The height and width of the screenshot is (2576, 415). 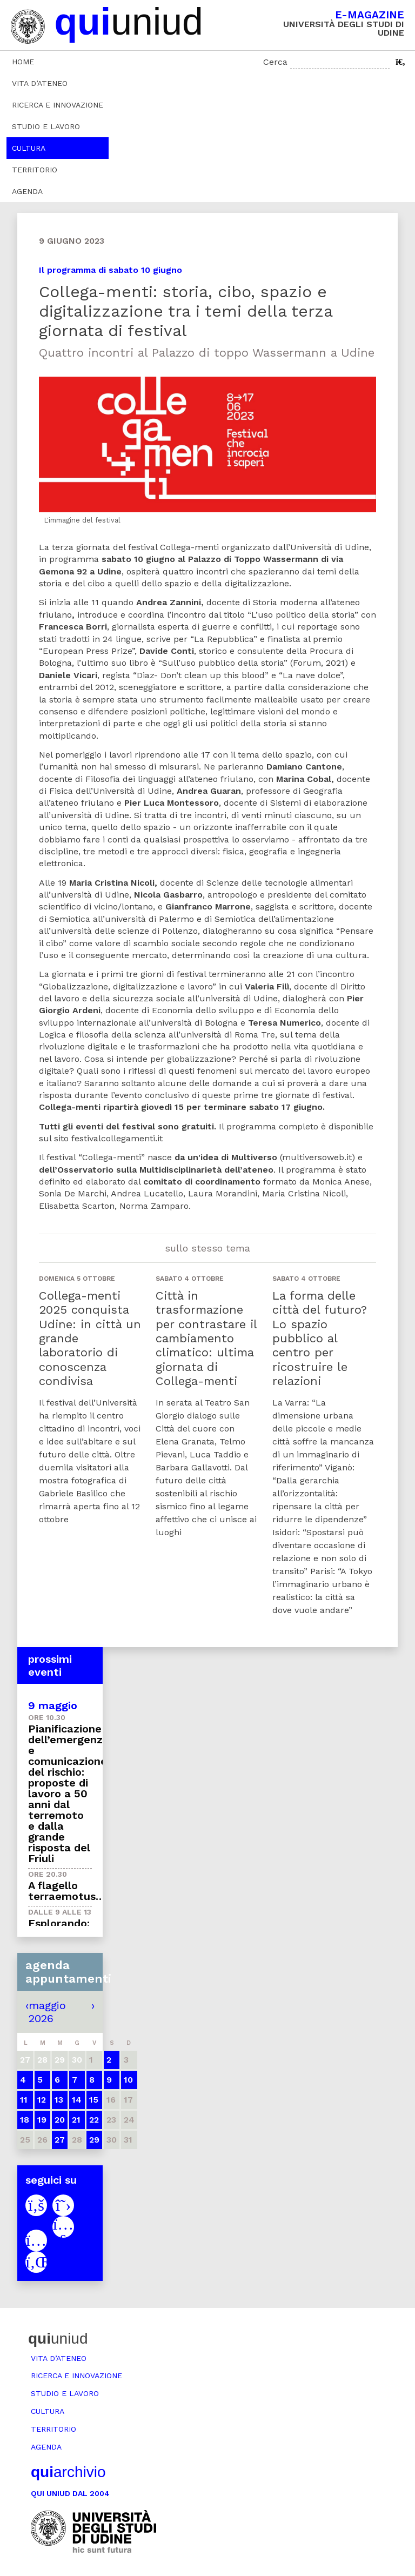 I want to click on 18, so click(x=24, y=2120).